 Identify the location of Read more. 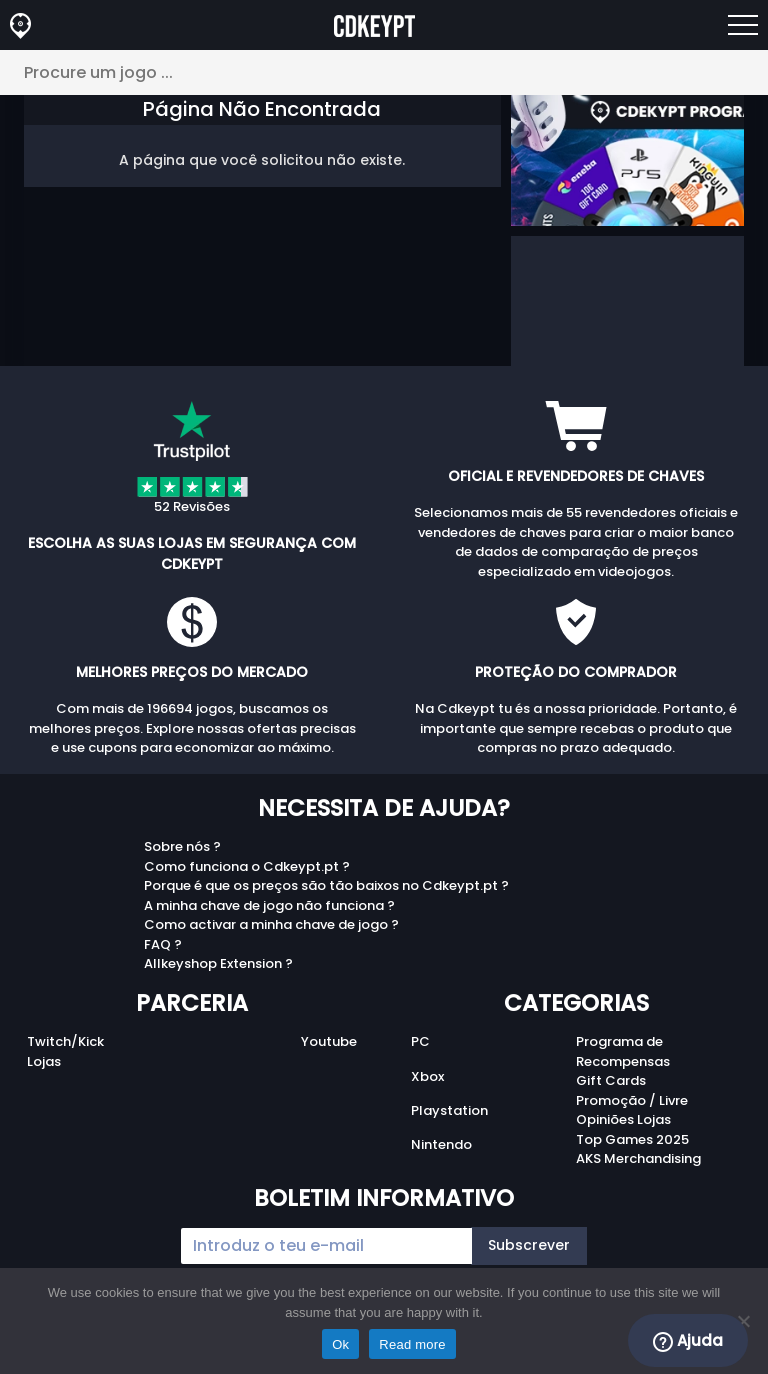
(412, 1344).